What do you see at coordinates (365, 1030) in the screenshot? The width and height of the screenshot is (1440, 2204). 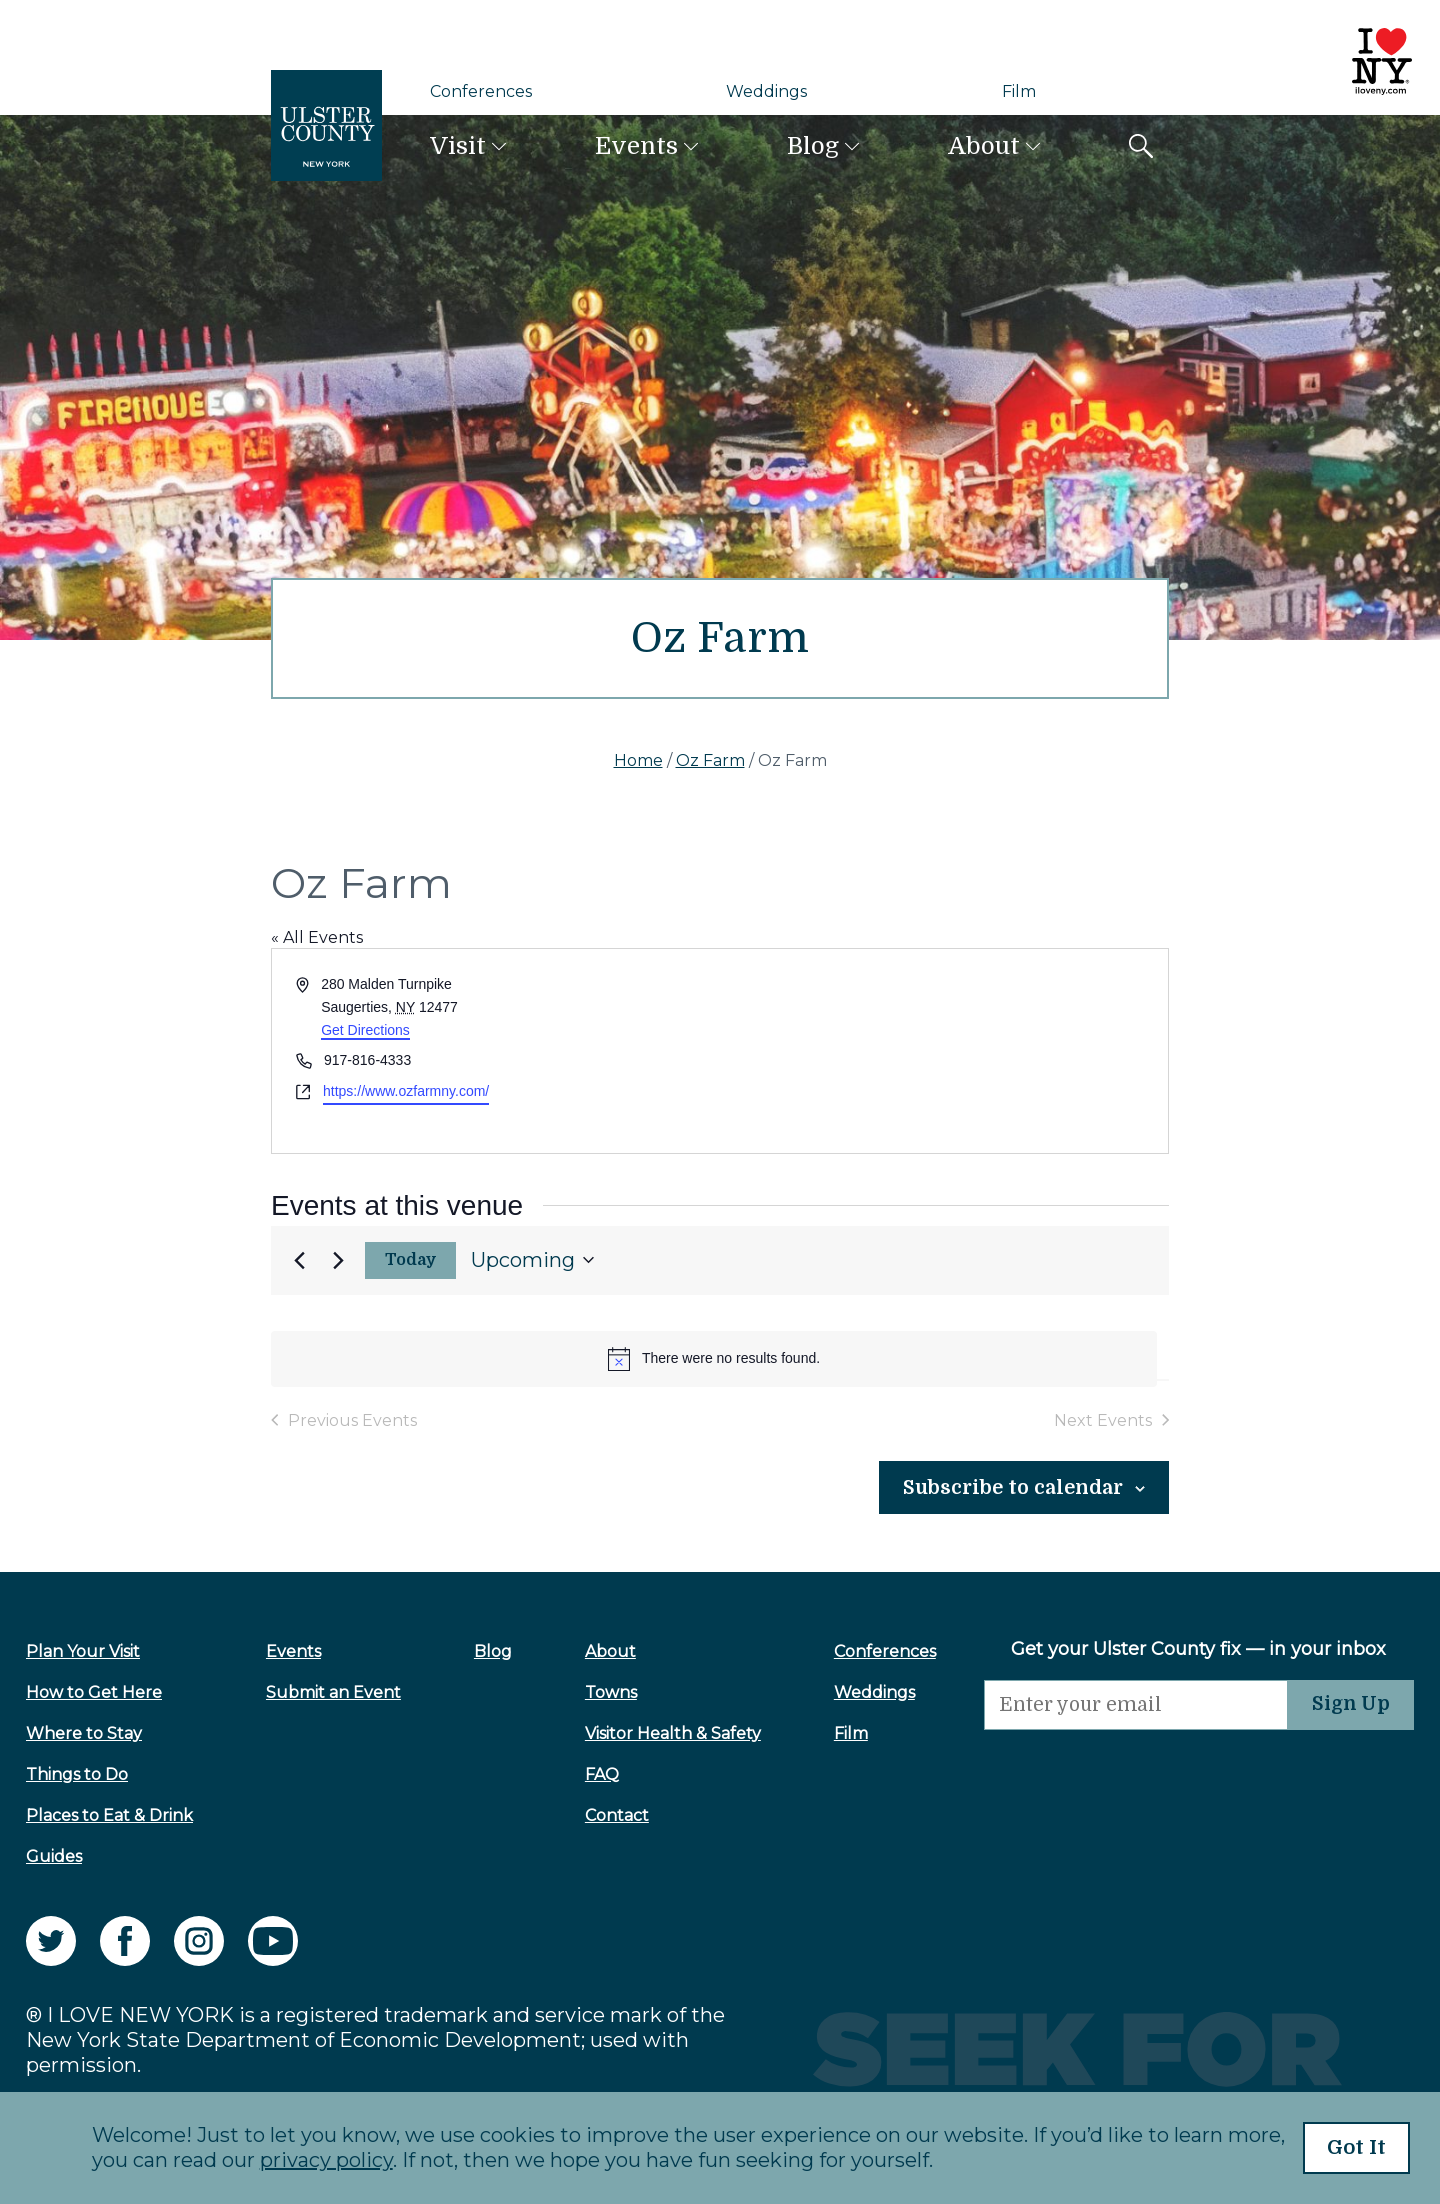 I see `Get Directions` at bounding box center [365, 1030].